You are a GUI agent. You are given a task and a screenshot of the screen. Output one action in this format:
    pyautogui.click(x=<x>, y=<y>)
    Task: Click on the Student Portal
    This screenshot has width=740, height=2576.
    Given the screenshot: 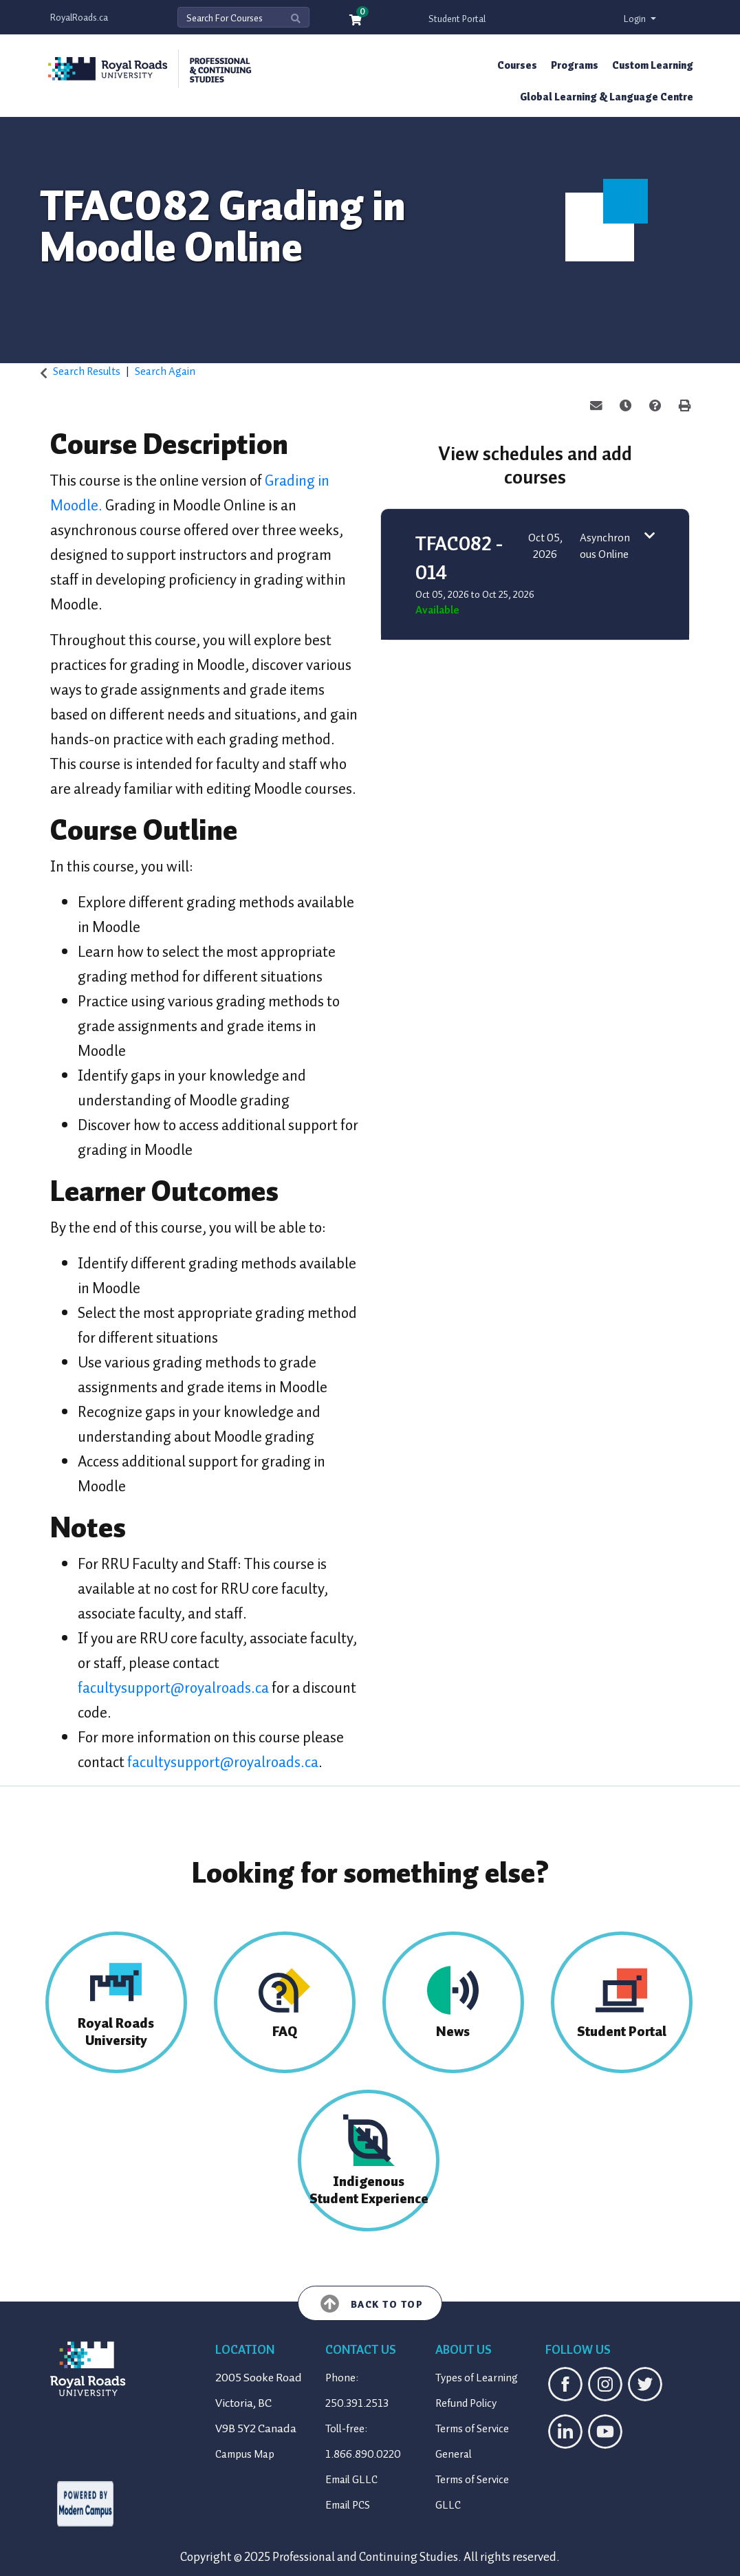 What is the action you would take?
    pyautogui.click(x=457, y=19)
    